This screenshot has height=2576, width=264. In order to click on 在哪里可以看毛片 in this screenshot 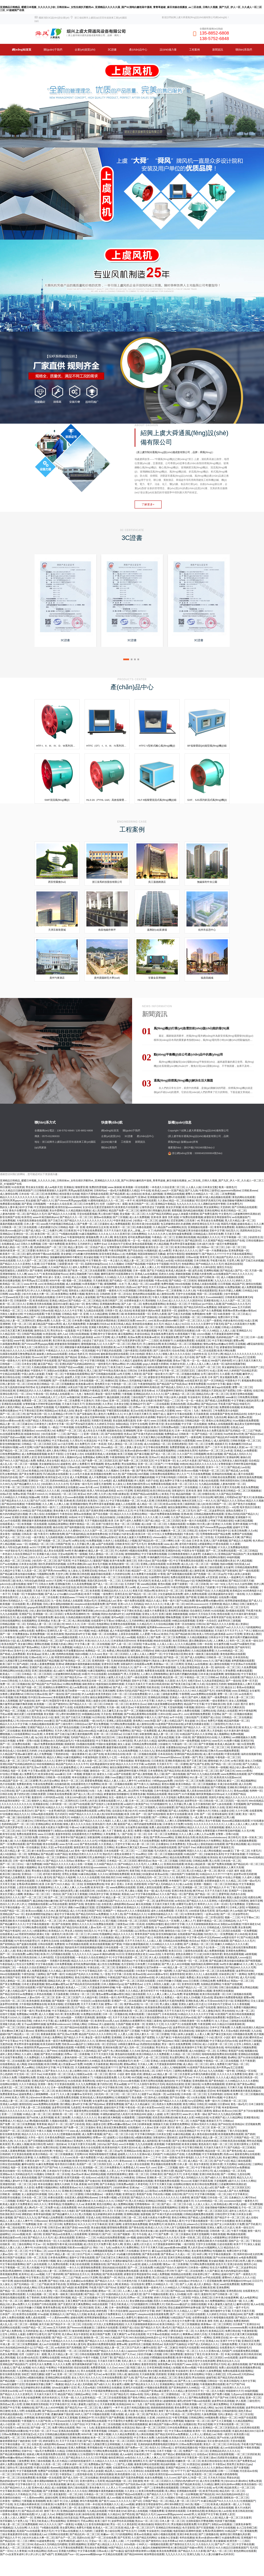, I will do `click(186, 1904)`.